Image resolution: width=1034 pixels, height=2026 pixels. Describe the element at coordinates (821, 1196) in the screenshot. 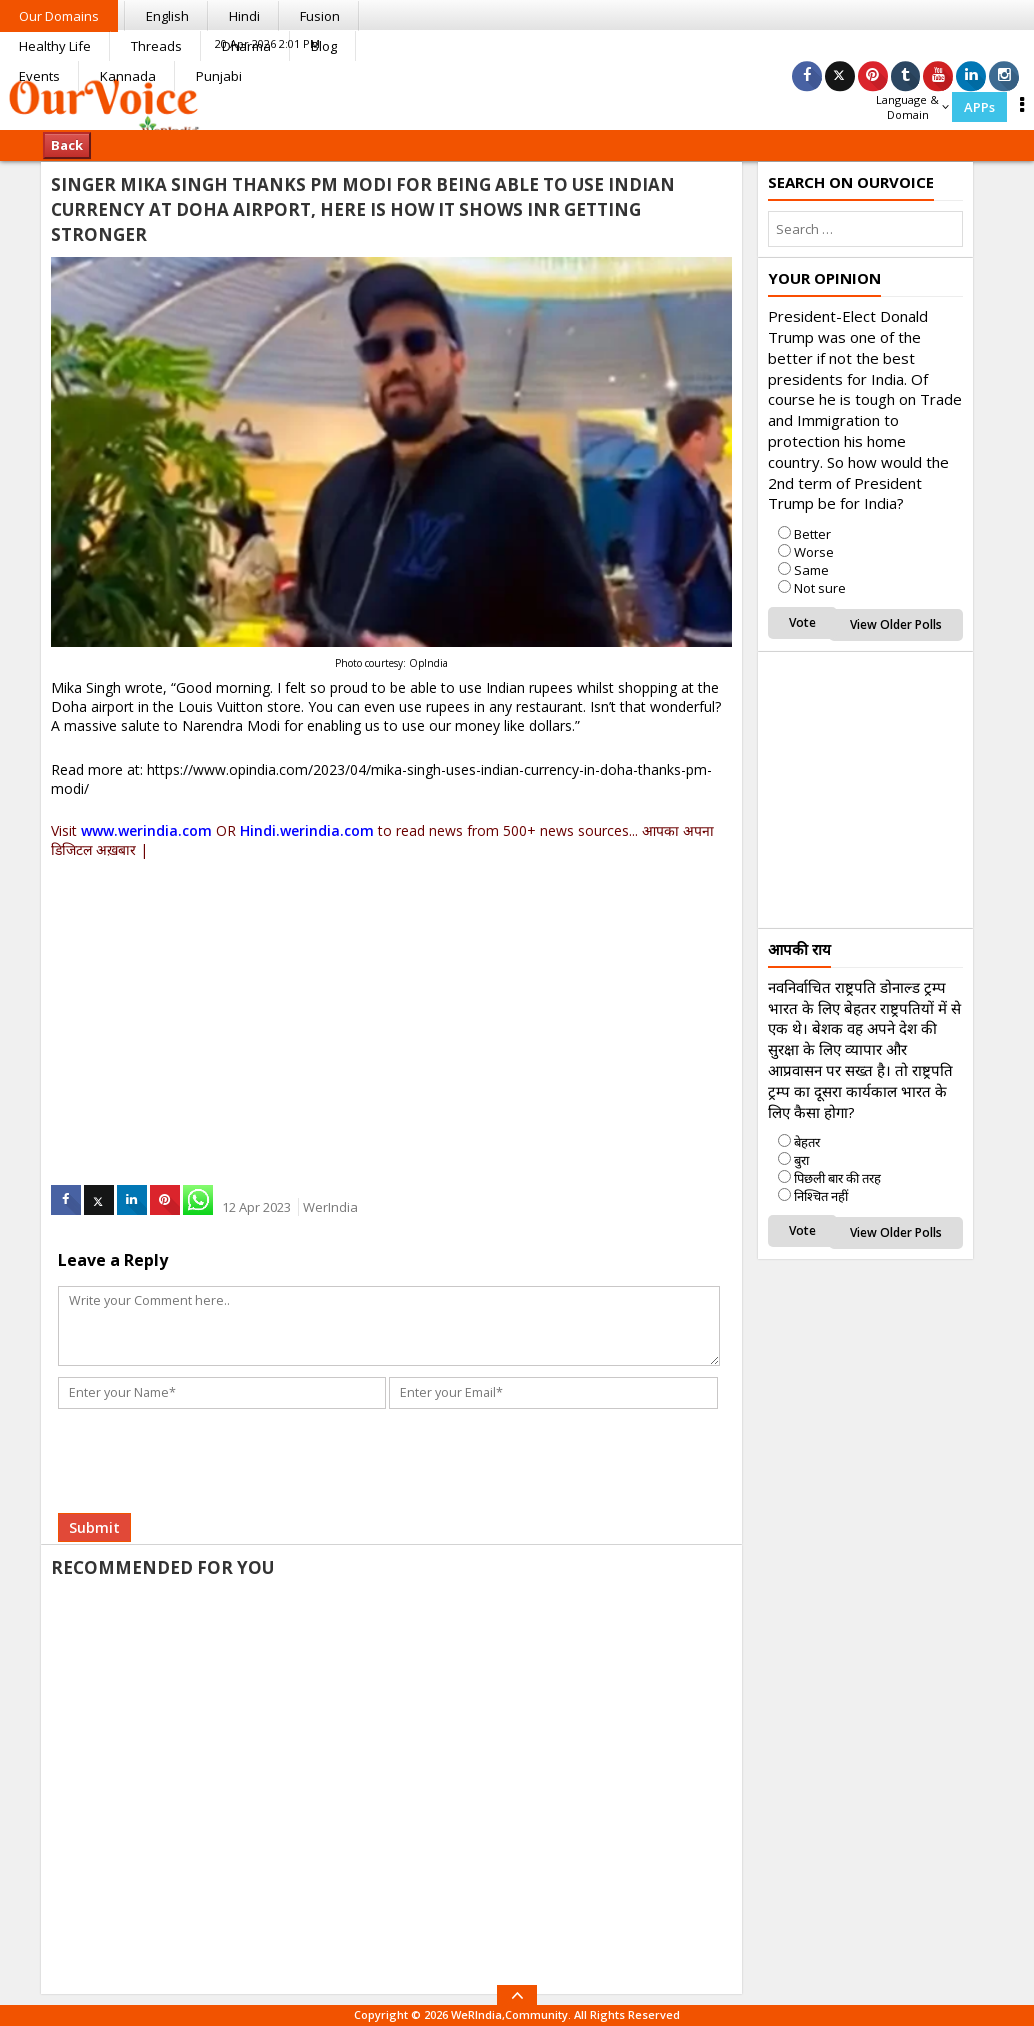

I see `निश्चित नहीं` at that location.